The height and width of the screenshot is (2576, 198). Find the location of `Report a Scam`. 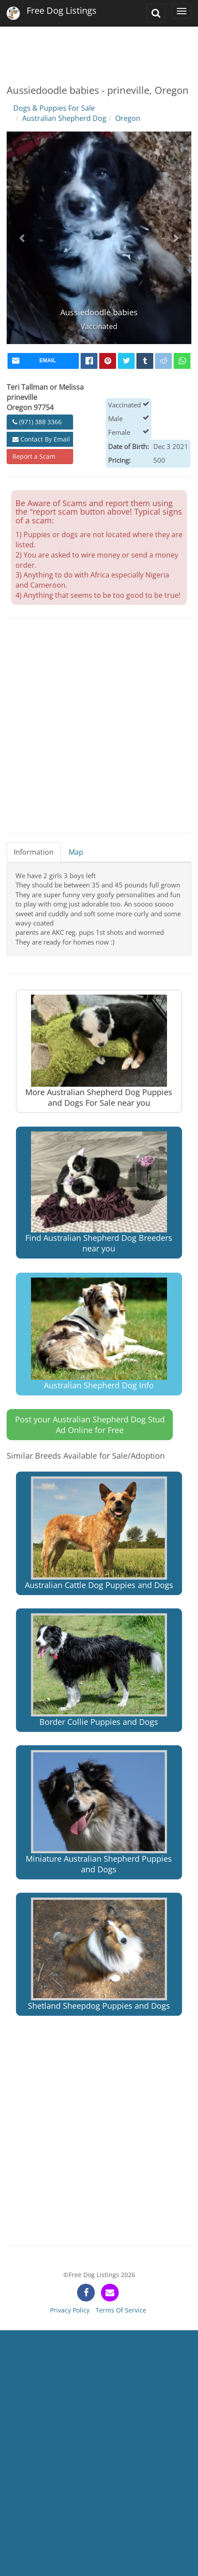

Report a Scam is located at coordinates (33, 456).